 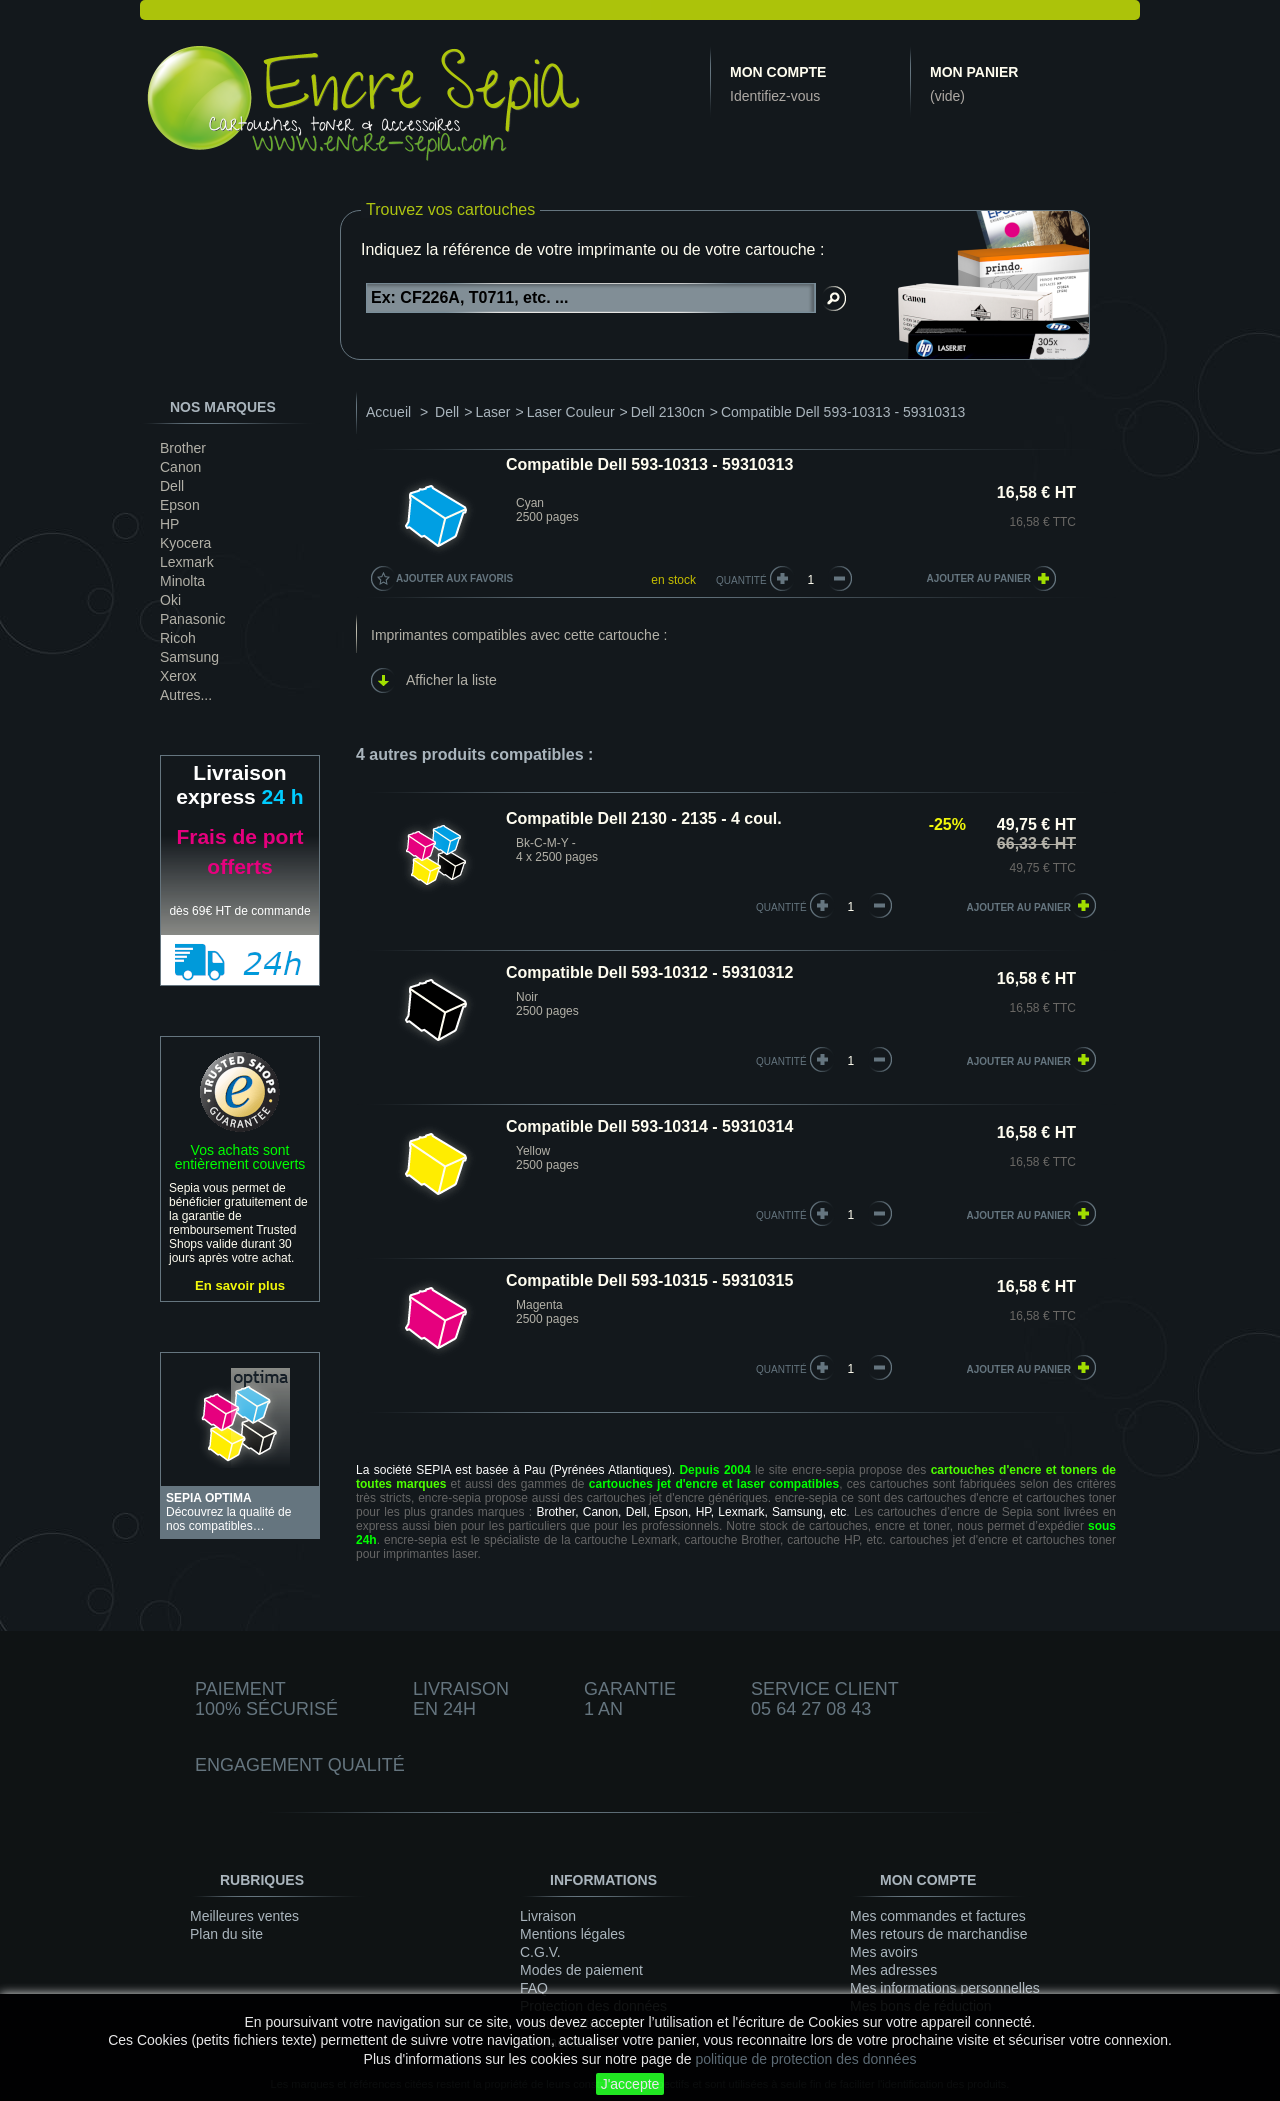 I want to click on Mes avoirs, so click(x=884, y=1952).